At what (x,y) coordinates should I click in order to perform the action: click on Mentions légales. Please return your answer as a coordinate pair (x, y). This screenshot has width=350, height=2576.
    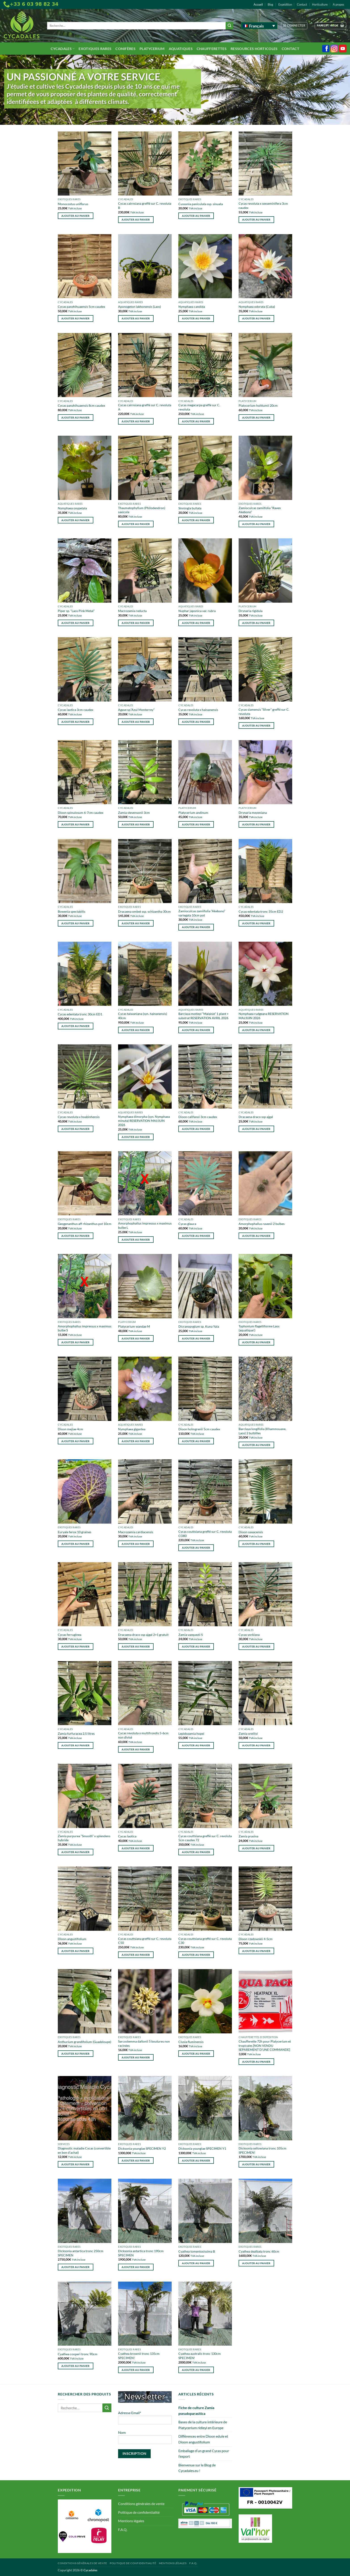
    Looking at the image, I should click on (131, 2521).